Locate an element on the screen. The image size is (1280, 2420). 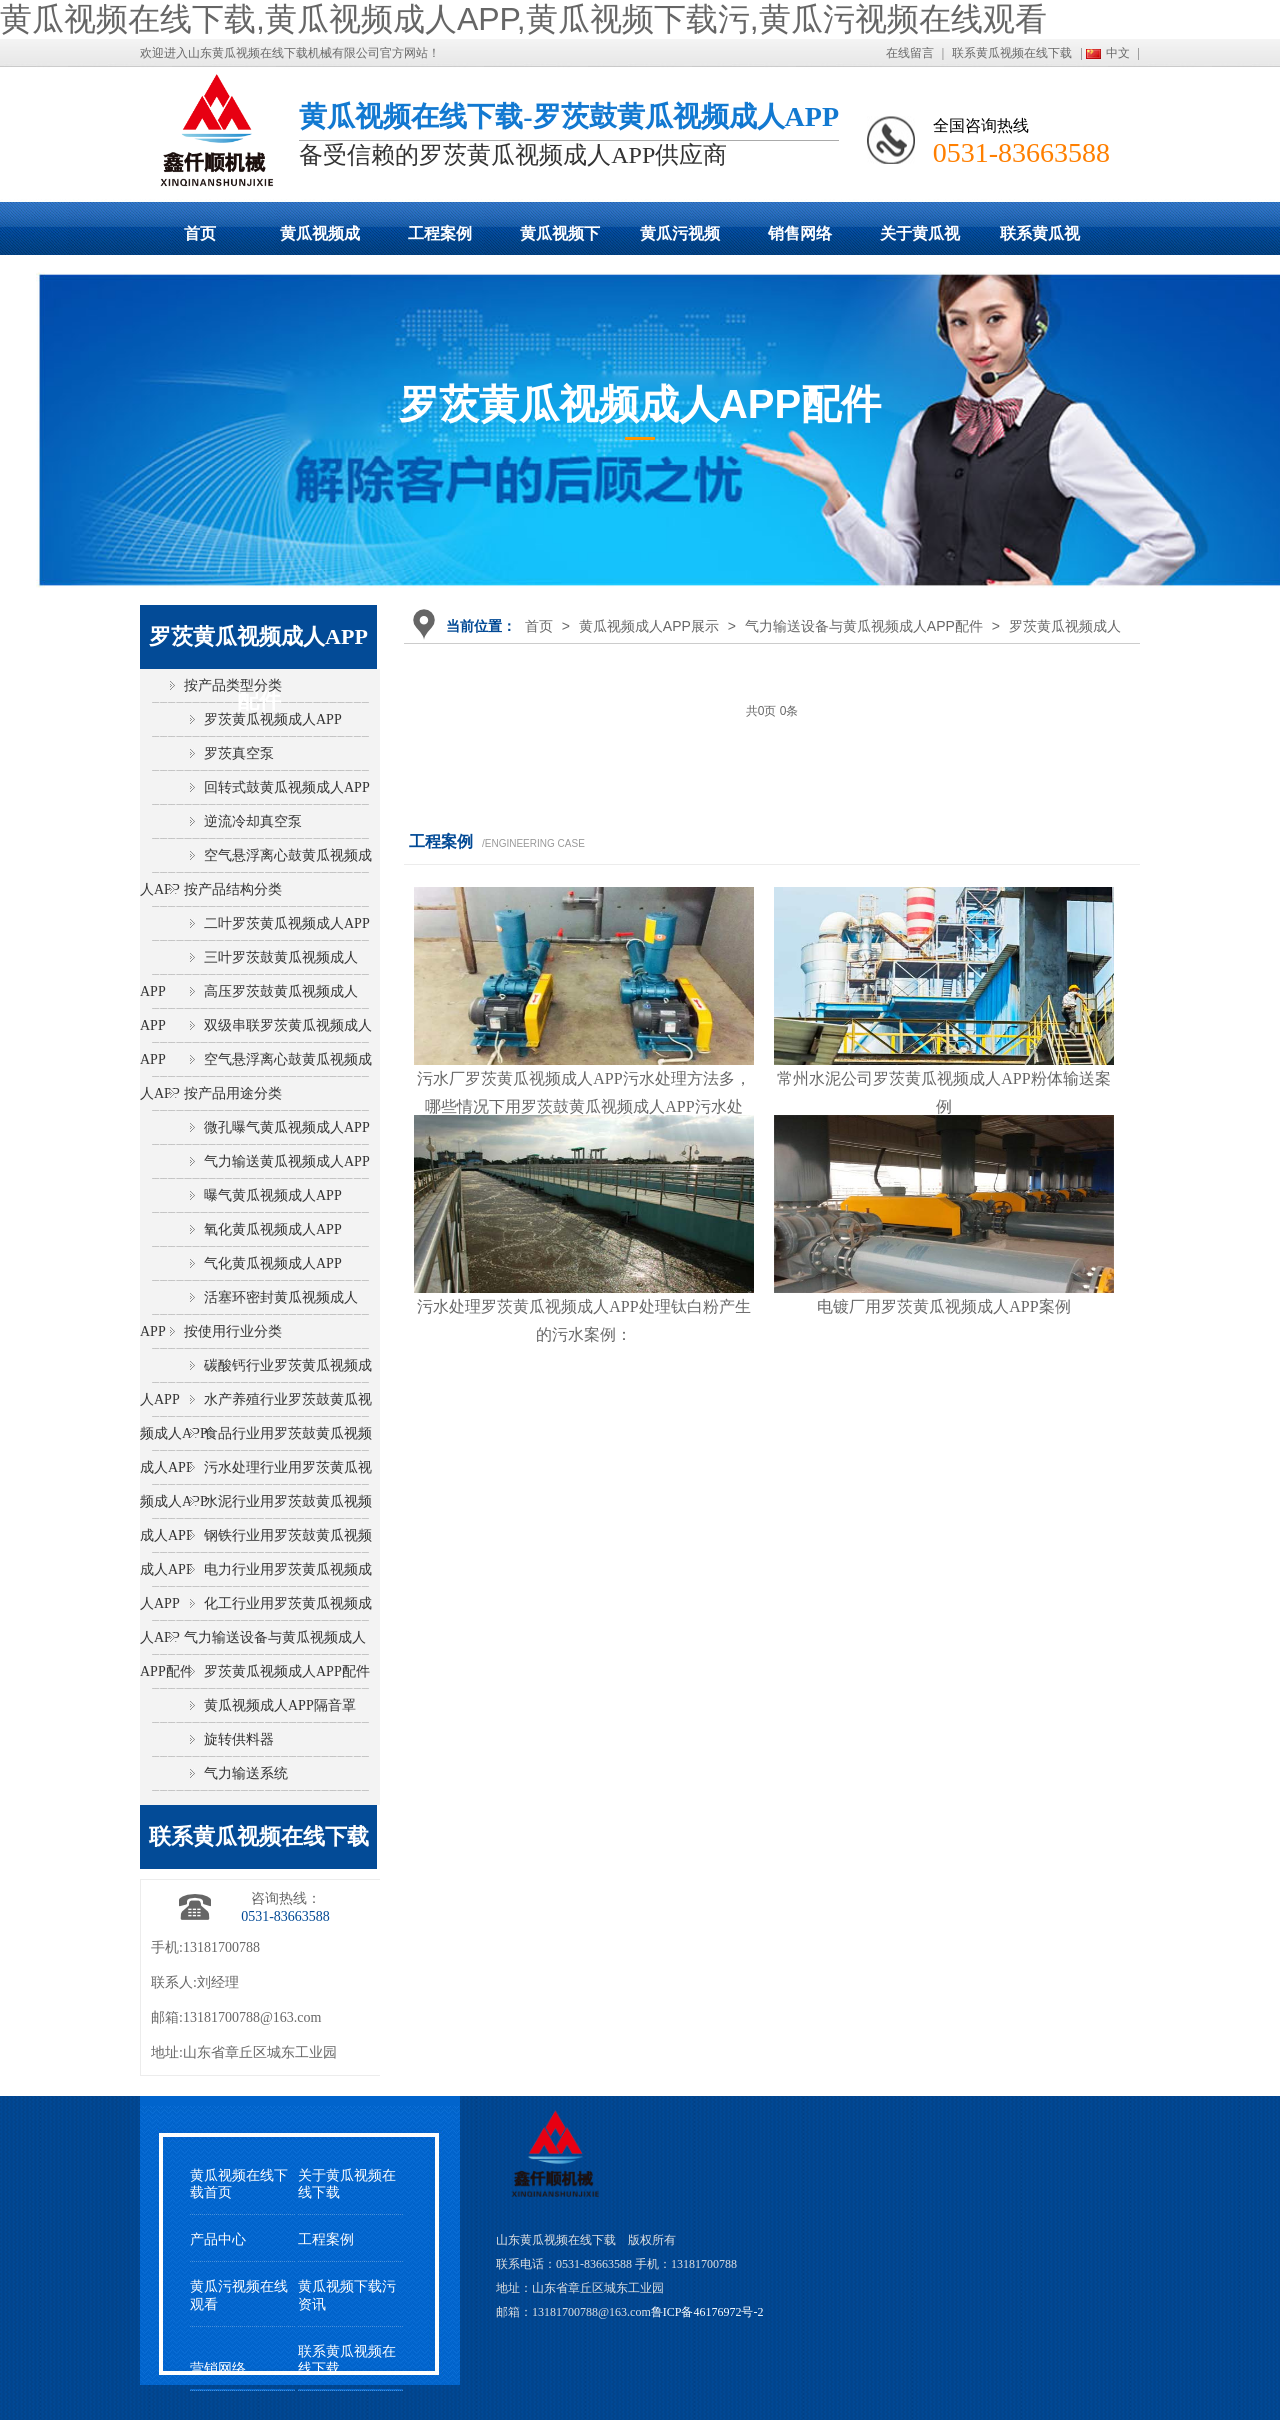
销售网络 is located at coordinates (800, 233).